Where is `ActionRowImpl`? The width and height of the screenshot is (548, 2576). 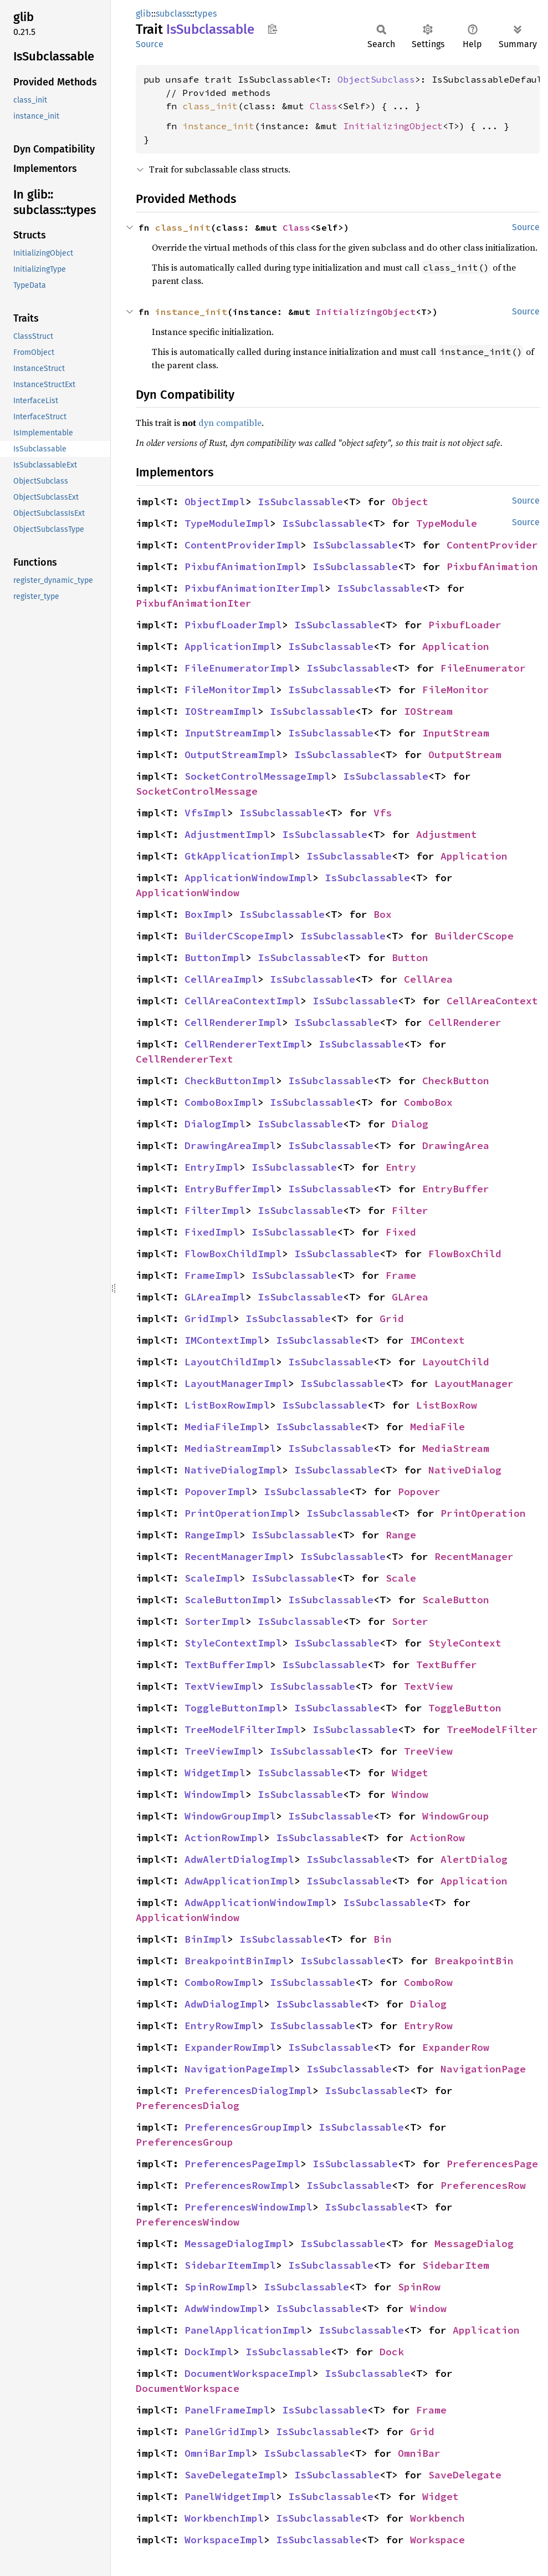 ActionRowImpl is located at coordinates (224, 1837).